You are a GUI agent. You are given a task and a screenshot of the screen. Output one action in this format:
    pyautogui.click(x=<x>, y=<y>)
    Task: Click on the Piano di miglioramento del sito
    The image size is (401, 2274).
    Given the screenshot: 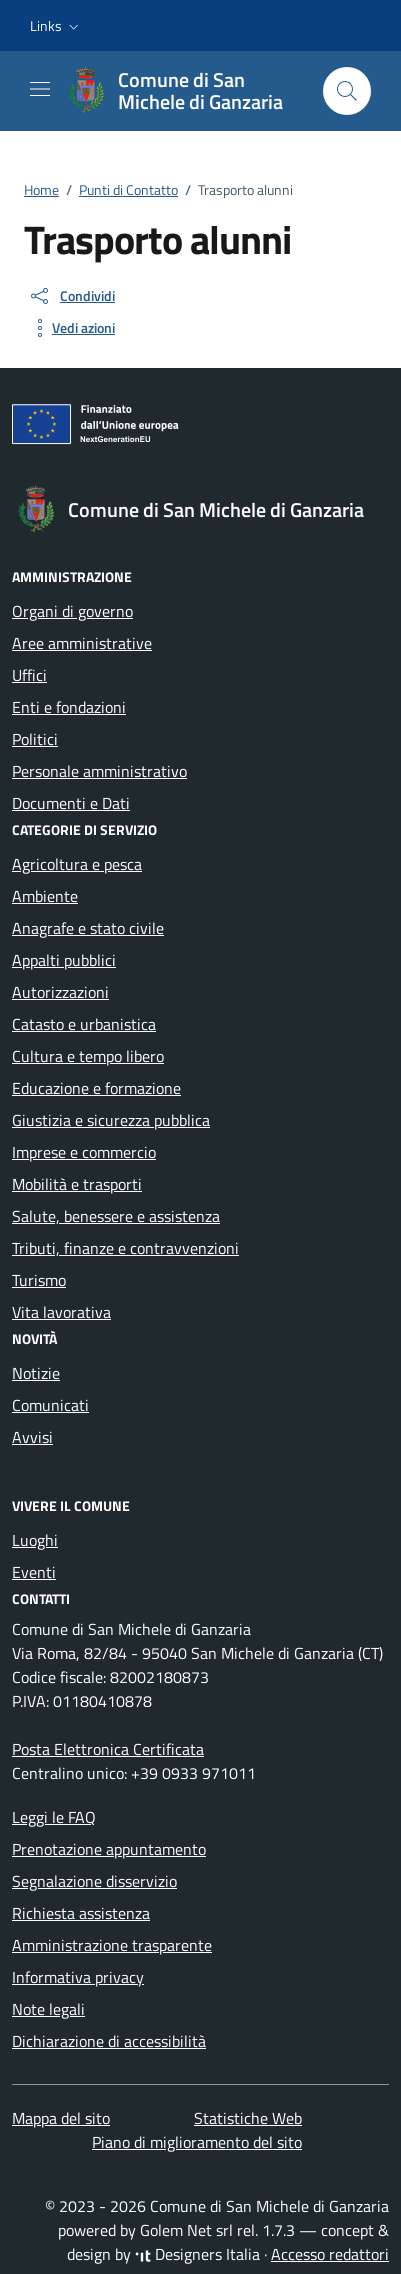 What is the action you would take?
    pyautogui.click(x=197, y=2142)
    